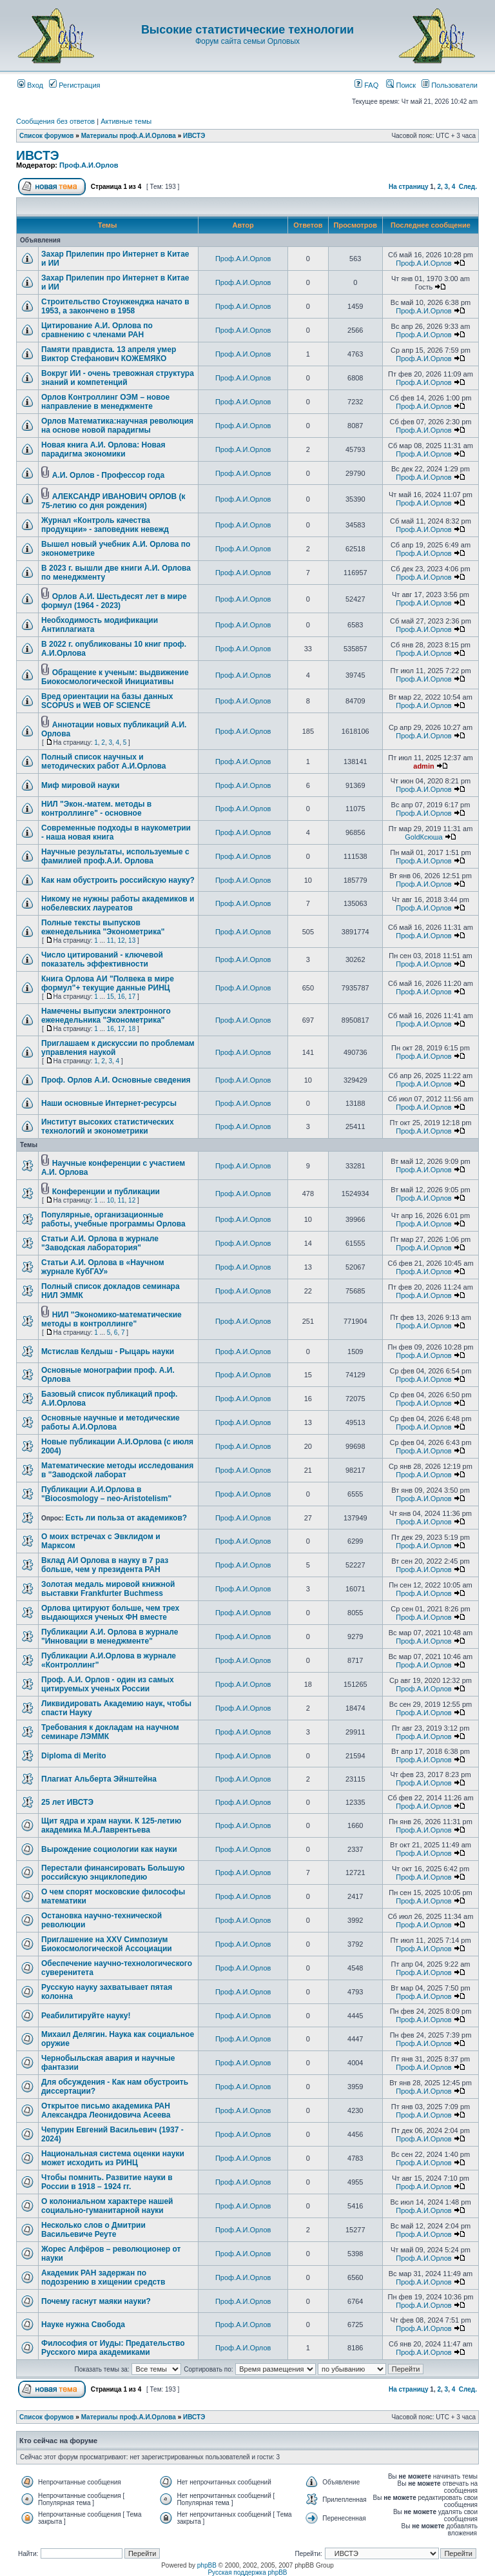 Image resolution: width=495 pixels, height=2576 pixels. Describe the element at coordinates (99, 1779) in the screenshot. I see `Плагиат Альберта Эйнштейна` at that location.